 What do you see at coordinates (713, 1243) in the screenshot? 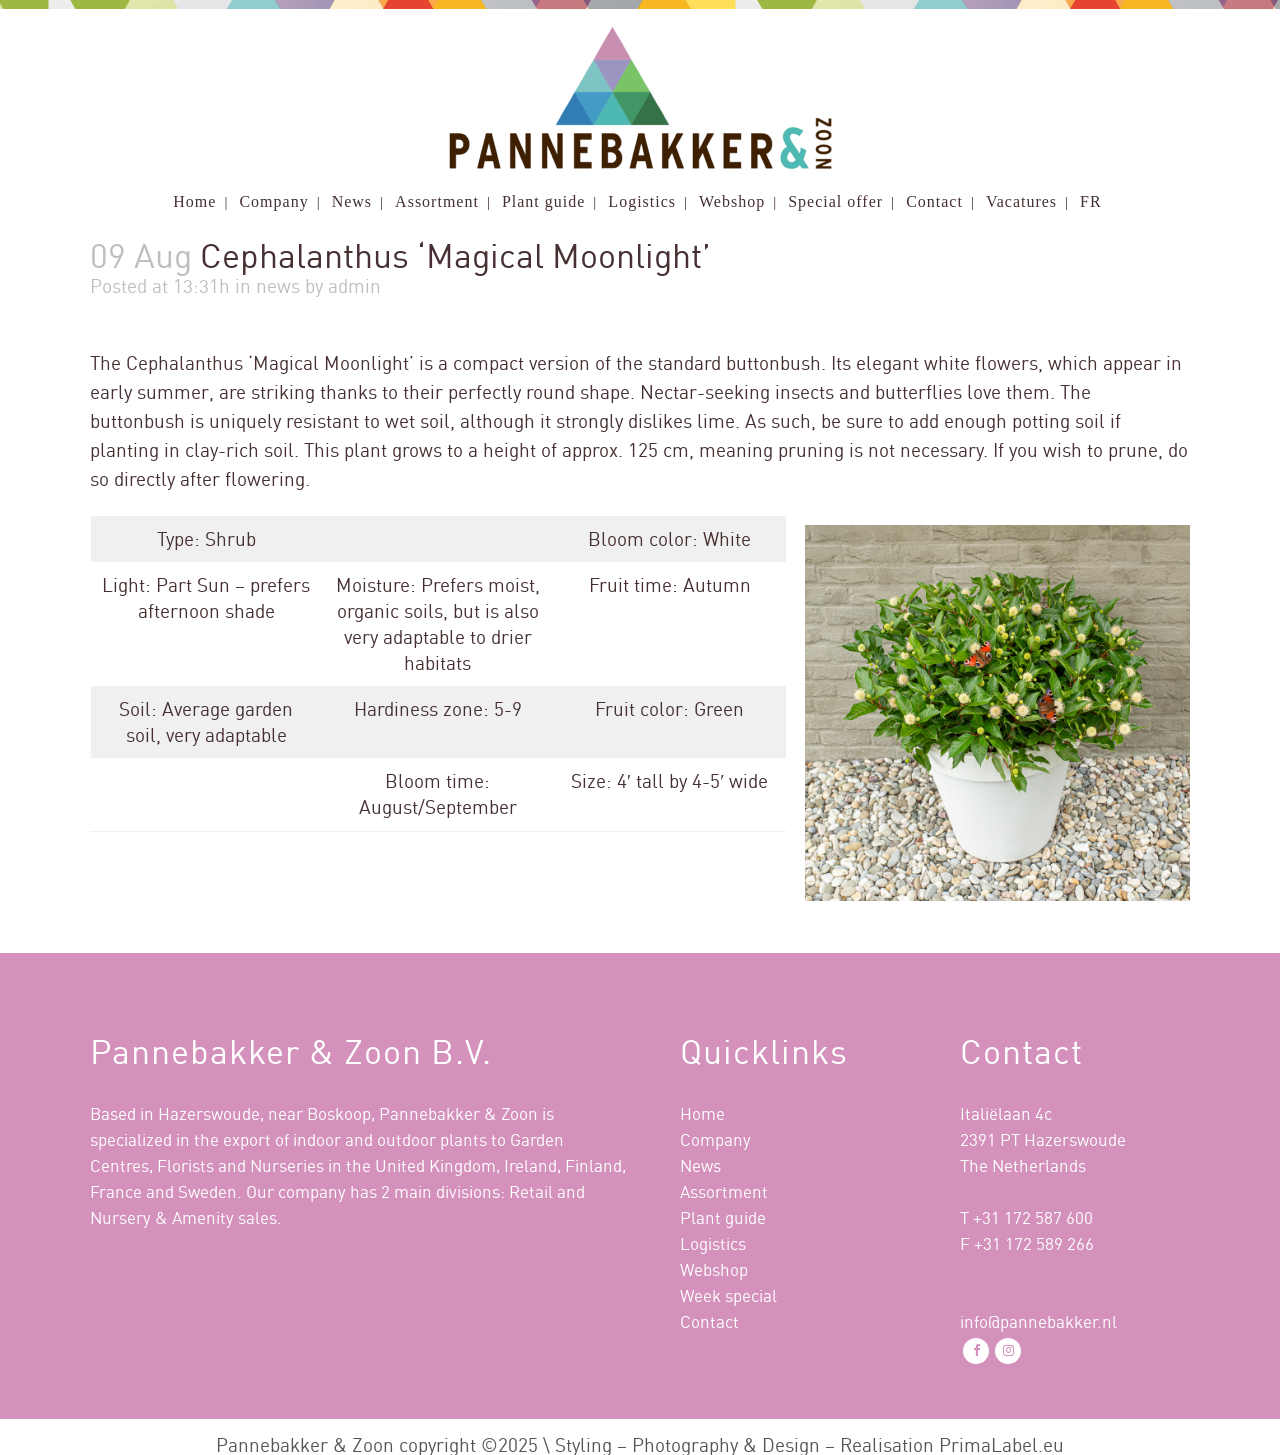
I see `Logistics` at bounding box center [713, 1243].